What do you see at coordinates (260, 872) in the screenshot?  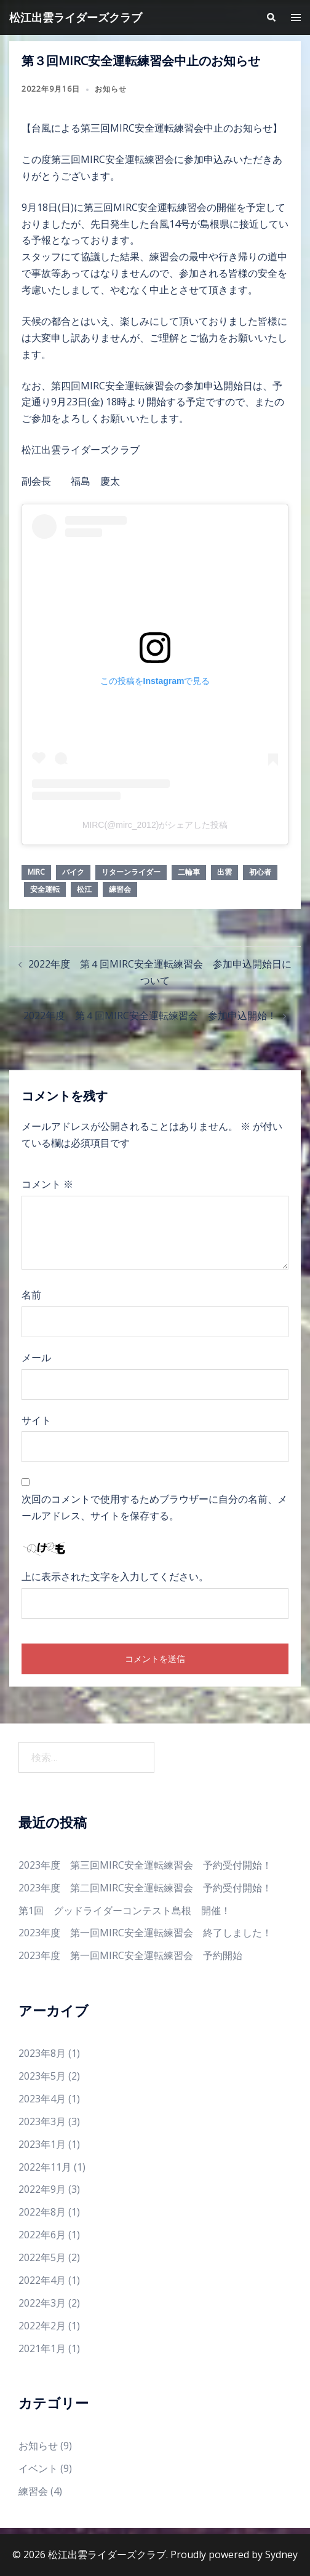 I see `初心者` at bounding box center [260, 872].